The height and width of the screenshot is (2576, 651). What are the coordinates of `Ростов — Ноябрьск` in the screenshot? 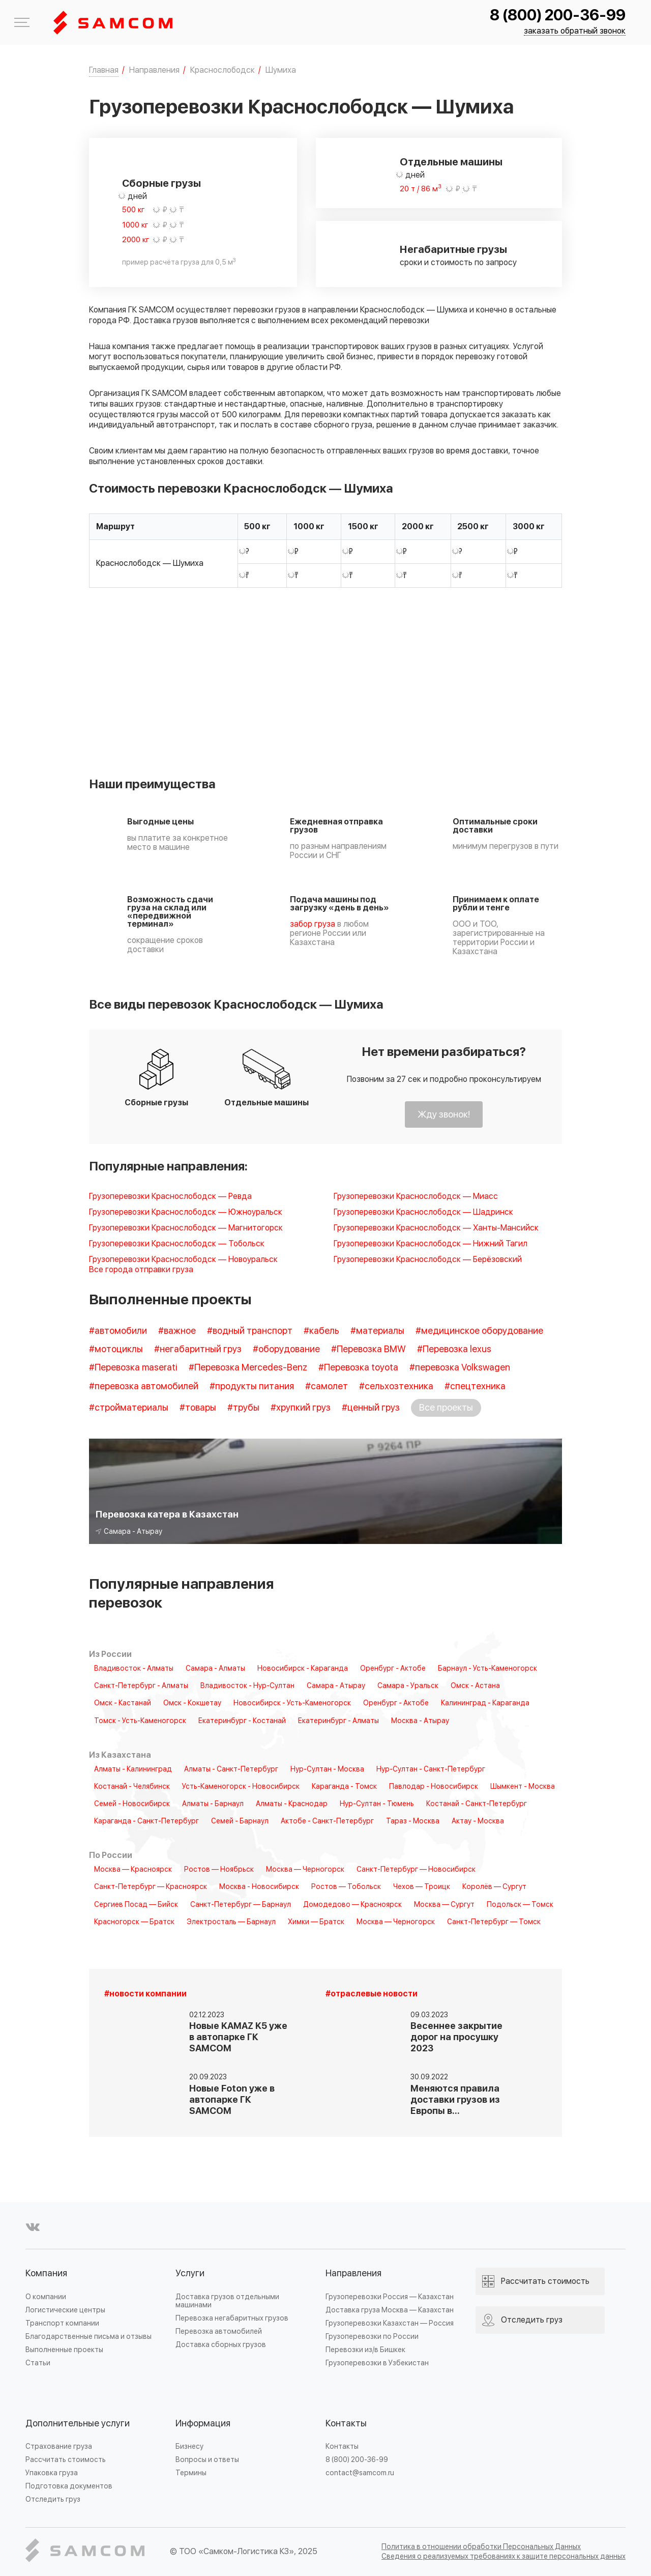 It's located at (219, 1869).